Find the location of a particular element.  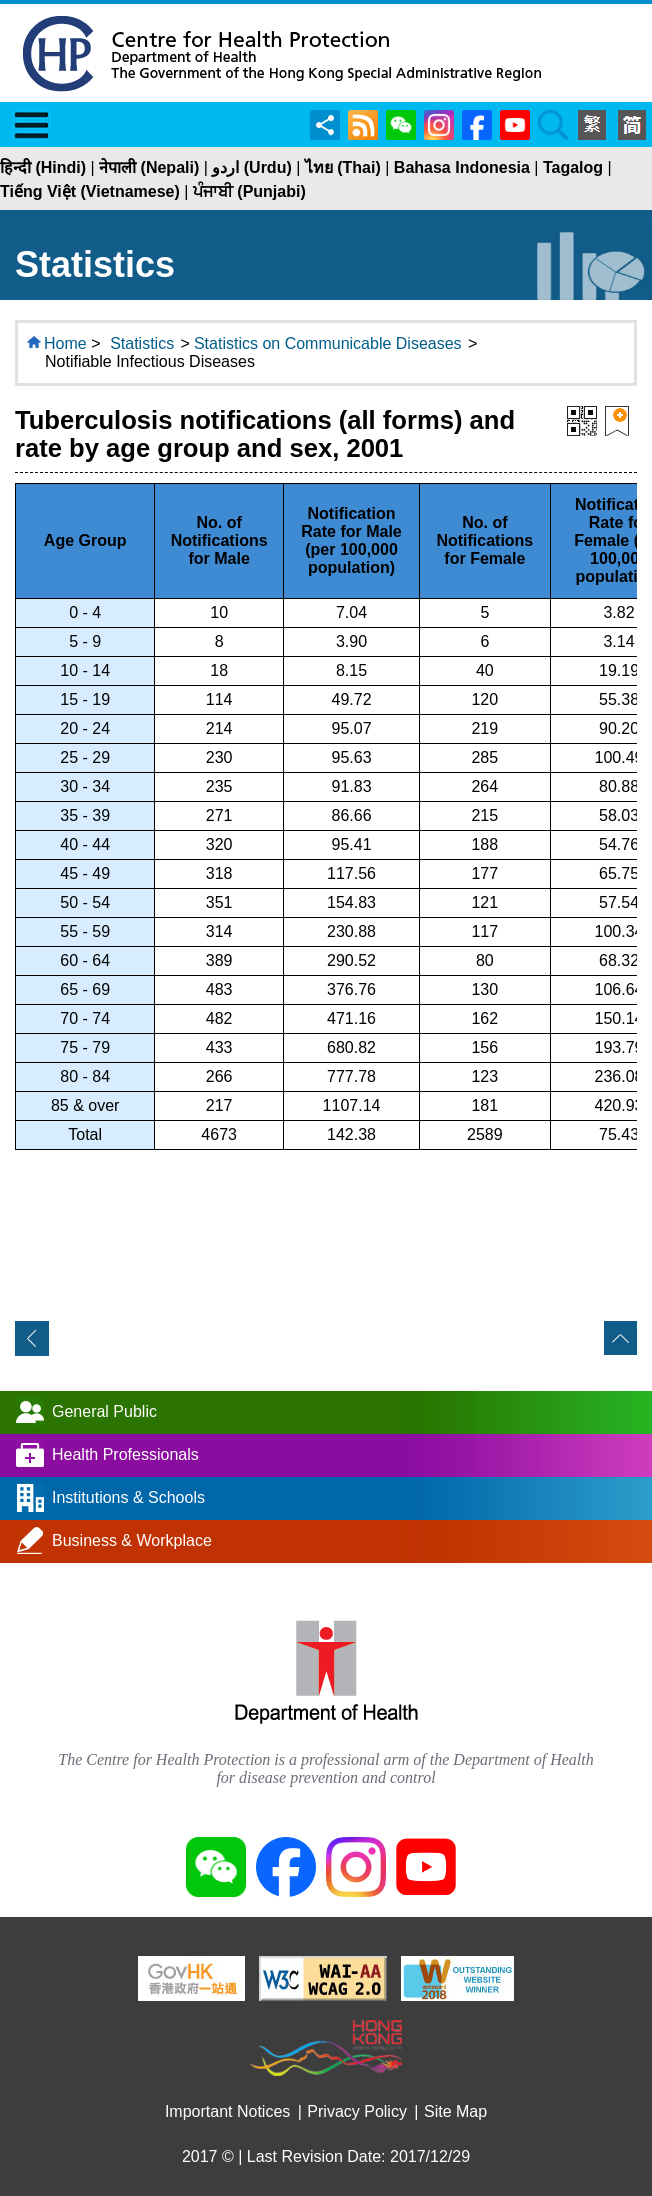

Home is located at coordinates (65, 343).